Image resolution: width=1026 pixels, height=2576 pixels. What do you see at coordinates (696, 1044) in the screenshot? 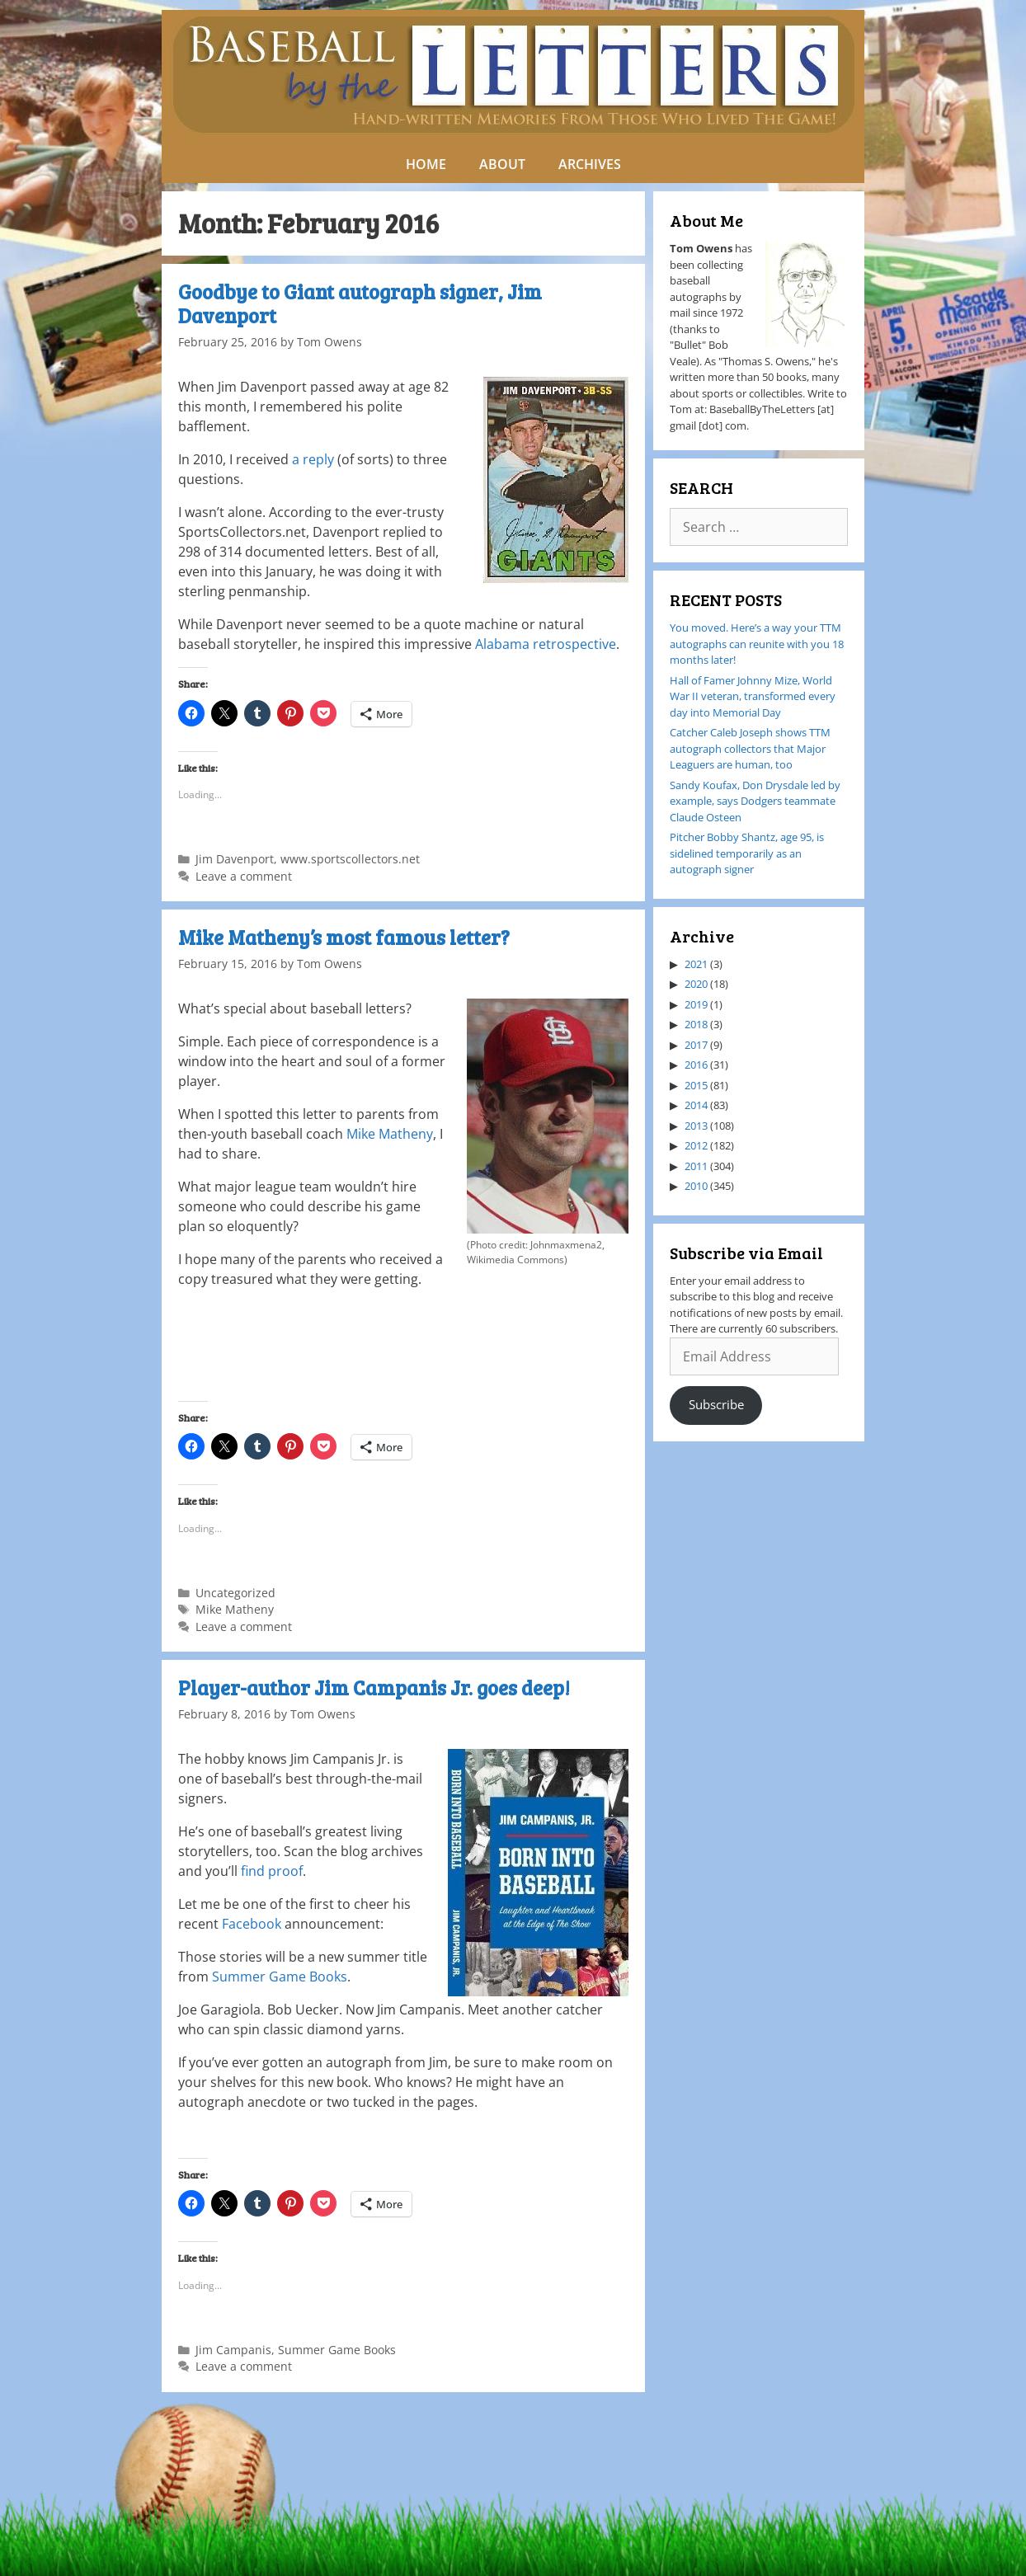
I see `2017` at bounding box center [696, 1044].